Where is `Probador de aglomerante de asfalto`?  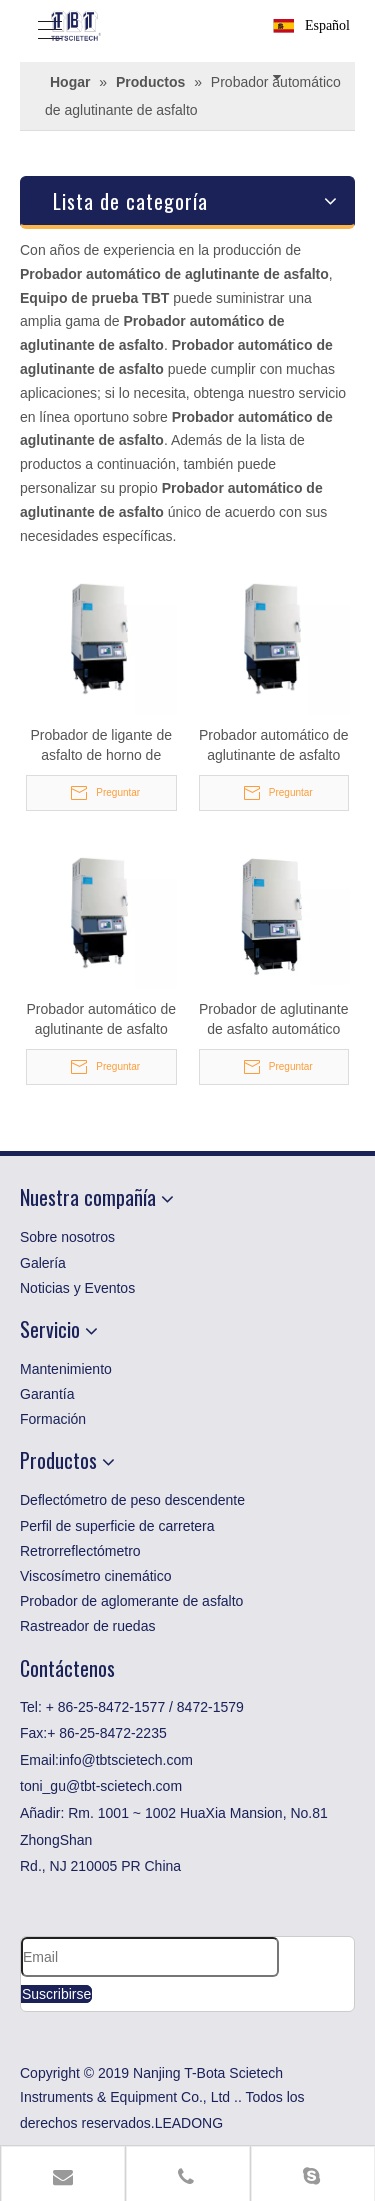 Probador de aglomerante de asfalto is located at coordinates (131, 1601).